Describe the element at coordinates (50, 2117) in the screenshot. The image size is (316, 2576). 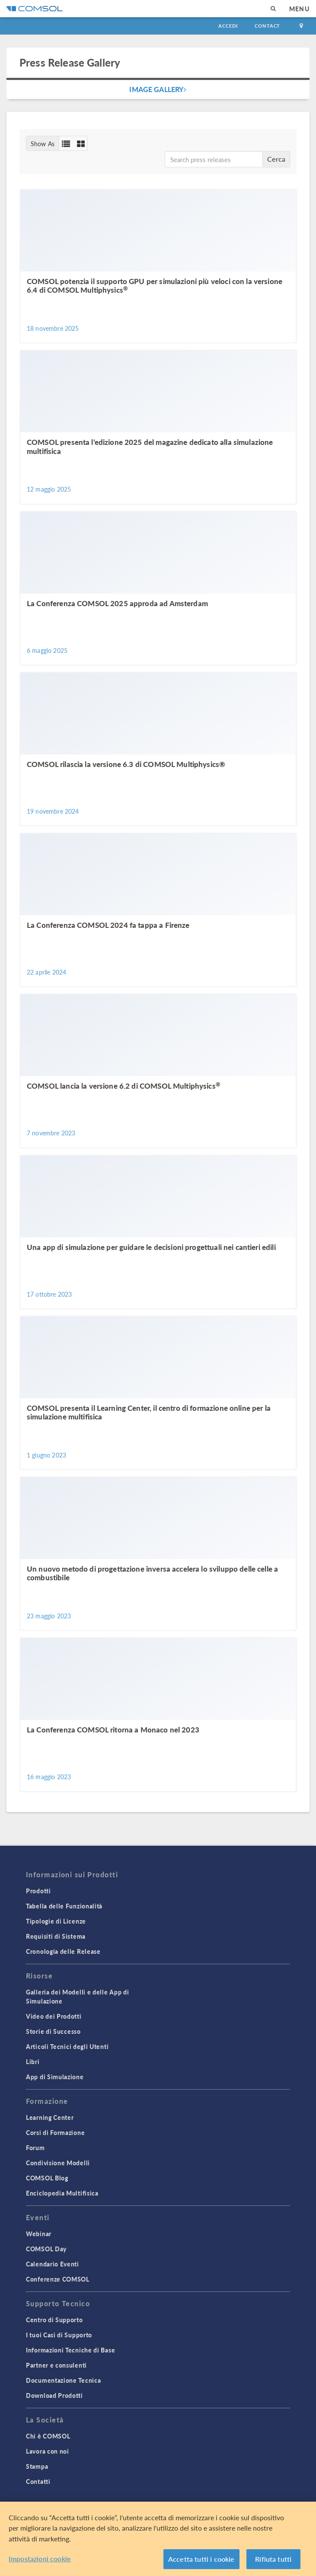
I see `Learning Center` at that location.